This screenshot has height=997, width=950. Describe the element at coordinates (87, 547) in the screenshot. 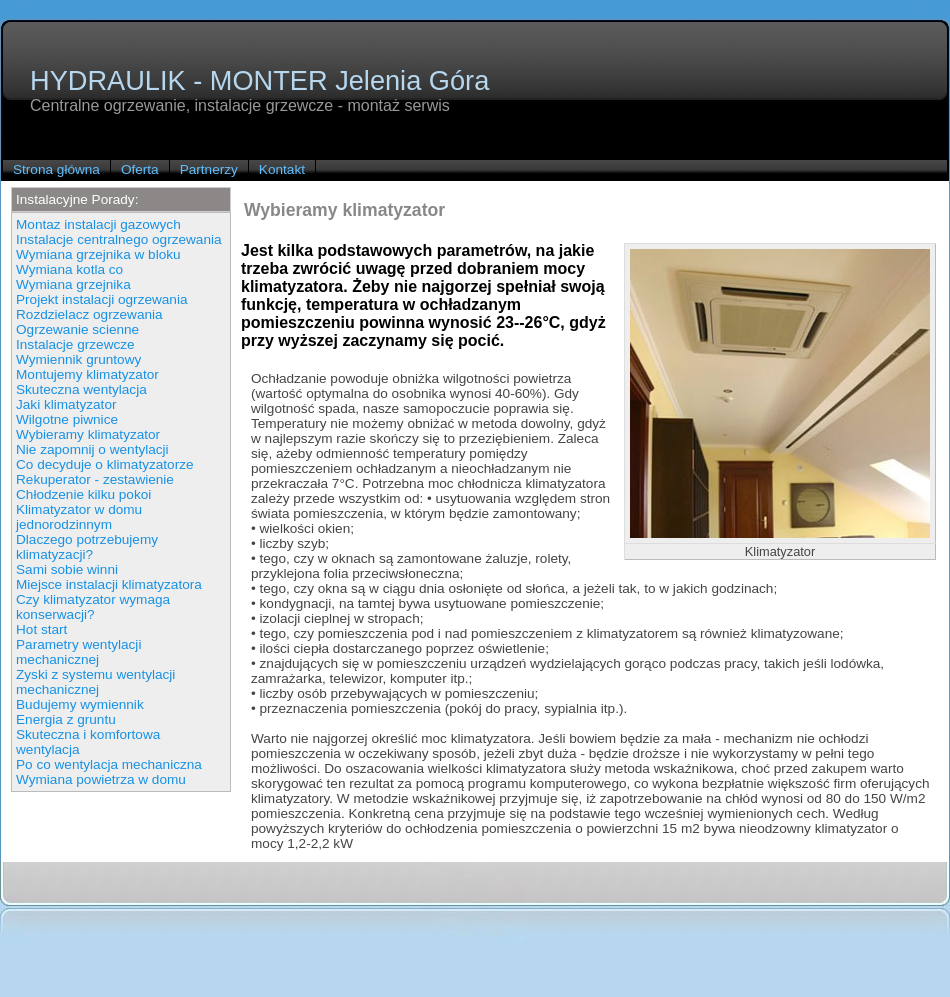

I see `Dlaczego potrzebujemy klimatyzacji?` at that location.